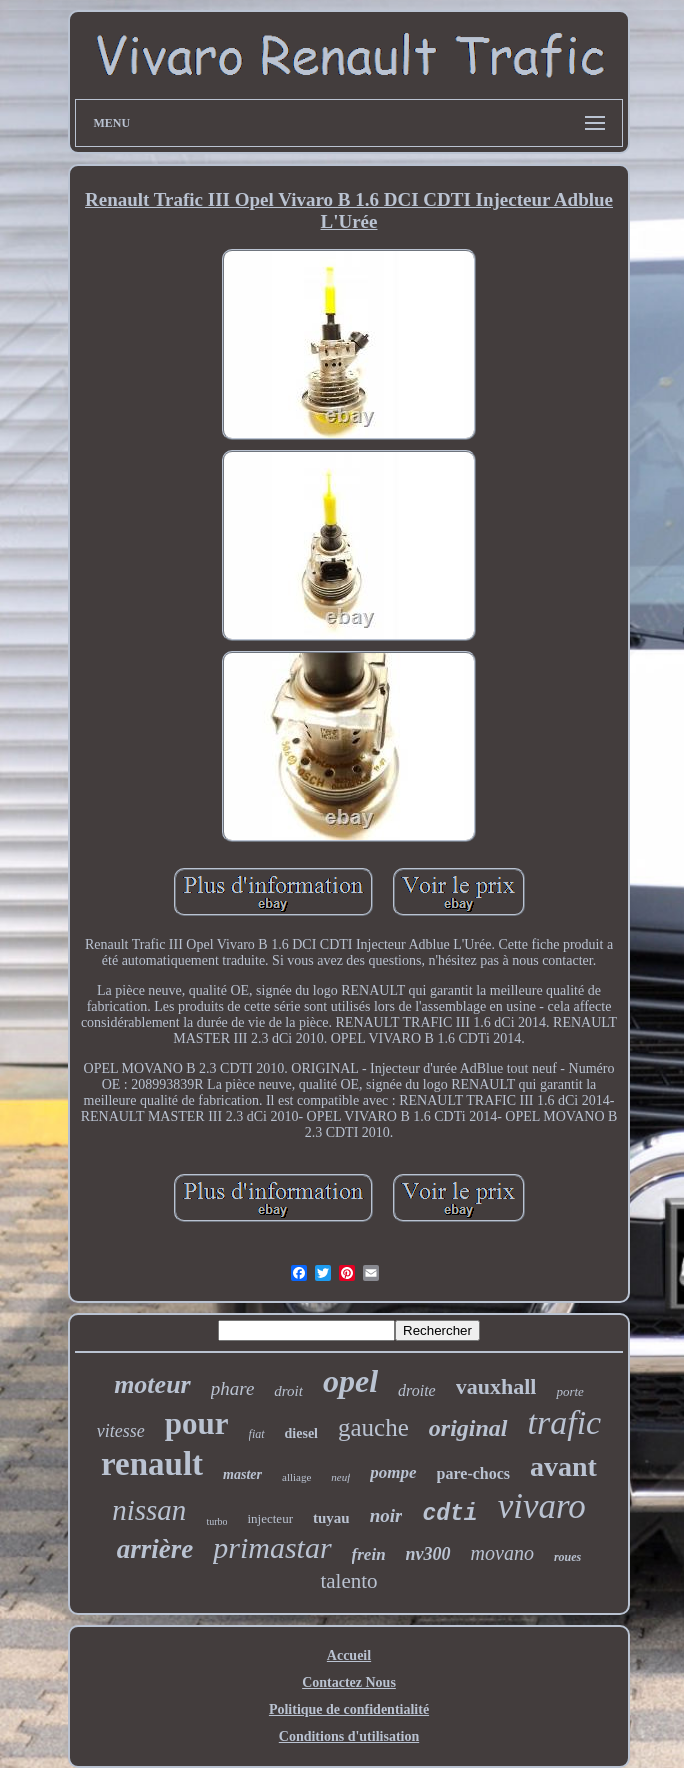 The height and width of the screenshot is (1768, 684). I want to click on primastar, so click(272, 1547).